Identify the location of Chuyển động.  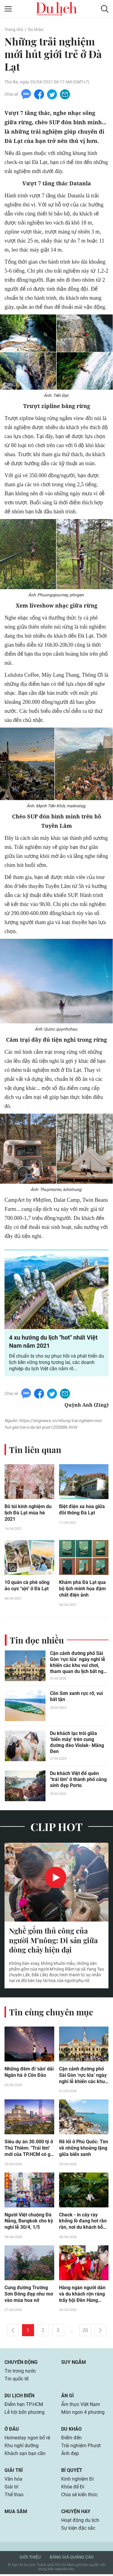
(21, 2364).